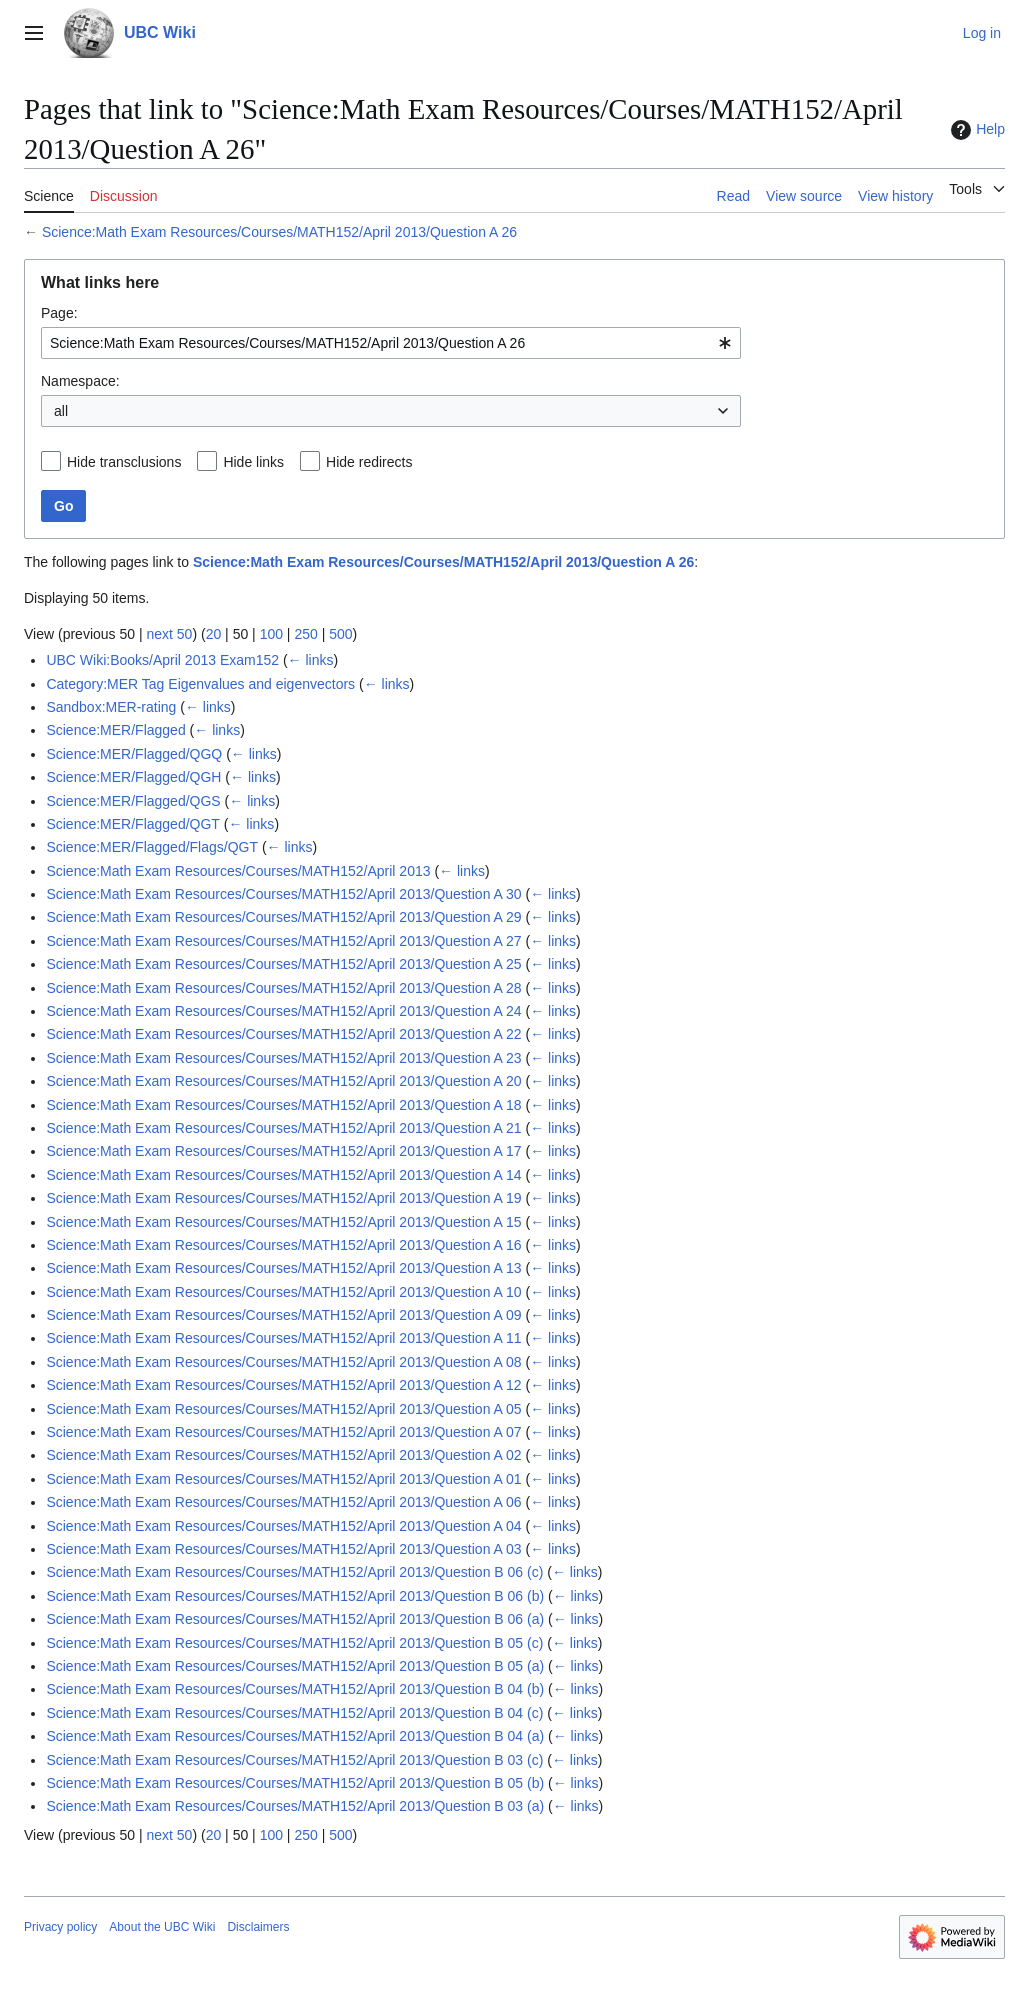 The height and width of the screenshot is (2003, 1029). Describe the element at coordinates (295, 1596) in the screenshot. I see `Science:Math Exam Resources/Courses/MATH152/April 2013/Question B 06 (b)` at that location.